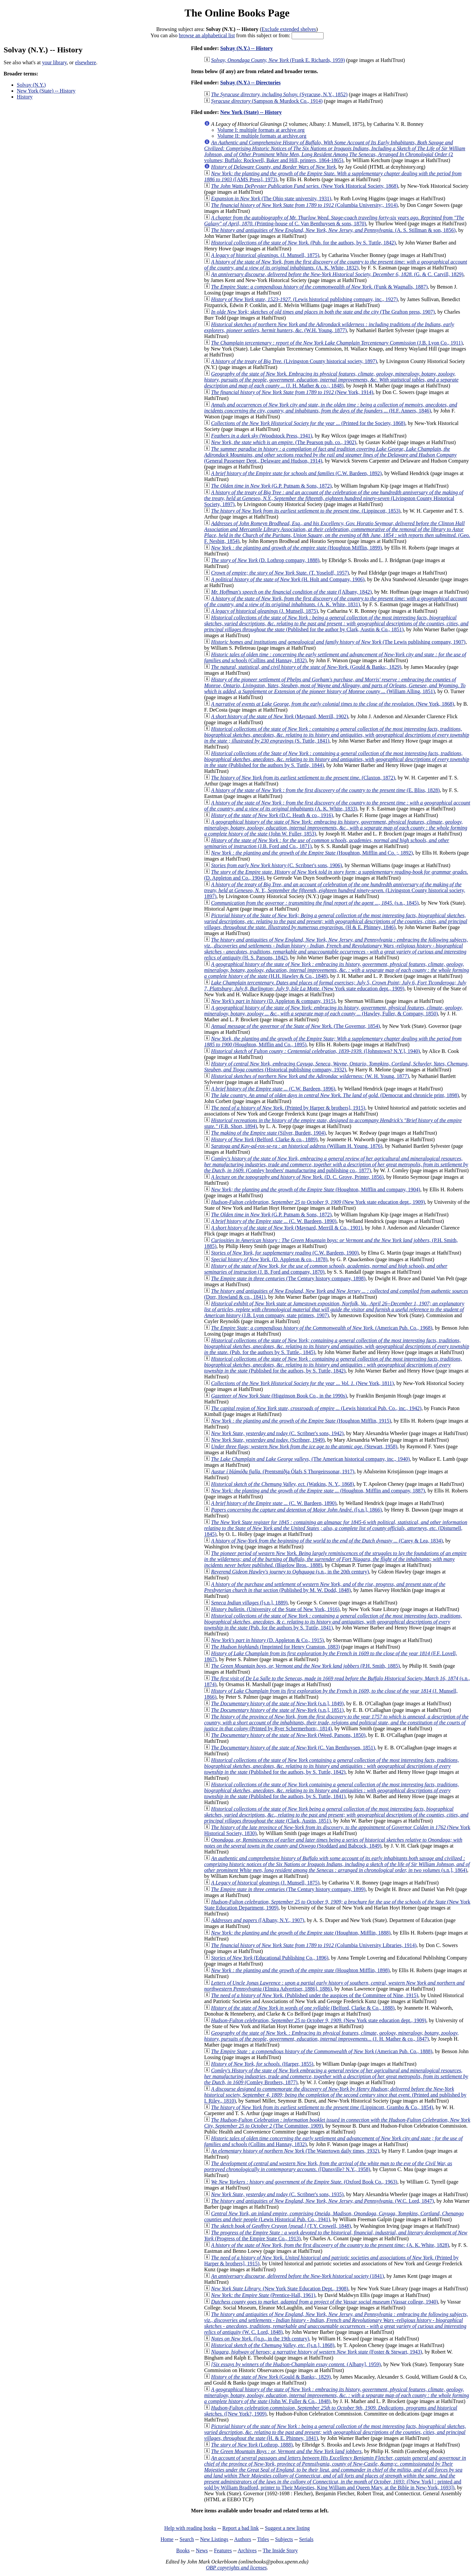 This screenshot has height=2576, width=474. What do you see at coordinates (265, 560) in the screenshot?
I see `(D. Lothrop company, 1888)` at bounding box center [265, 560].